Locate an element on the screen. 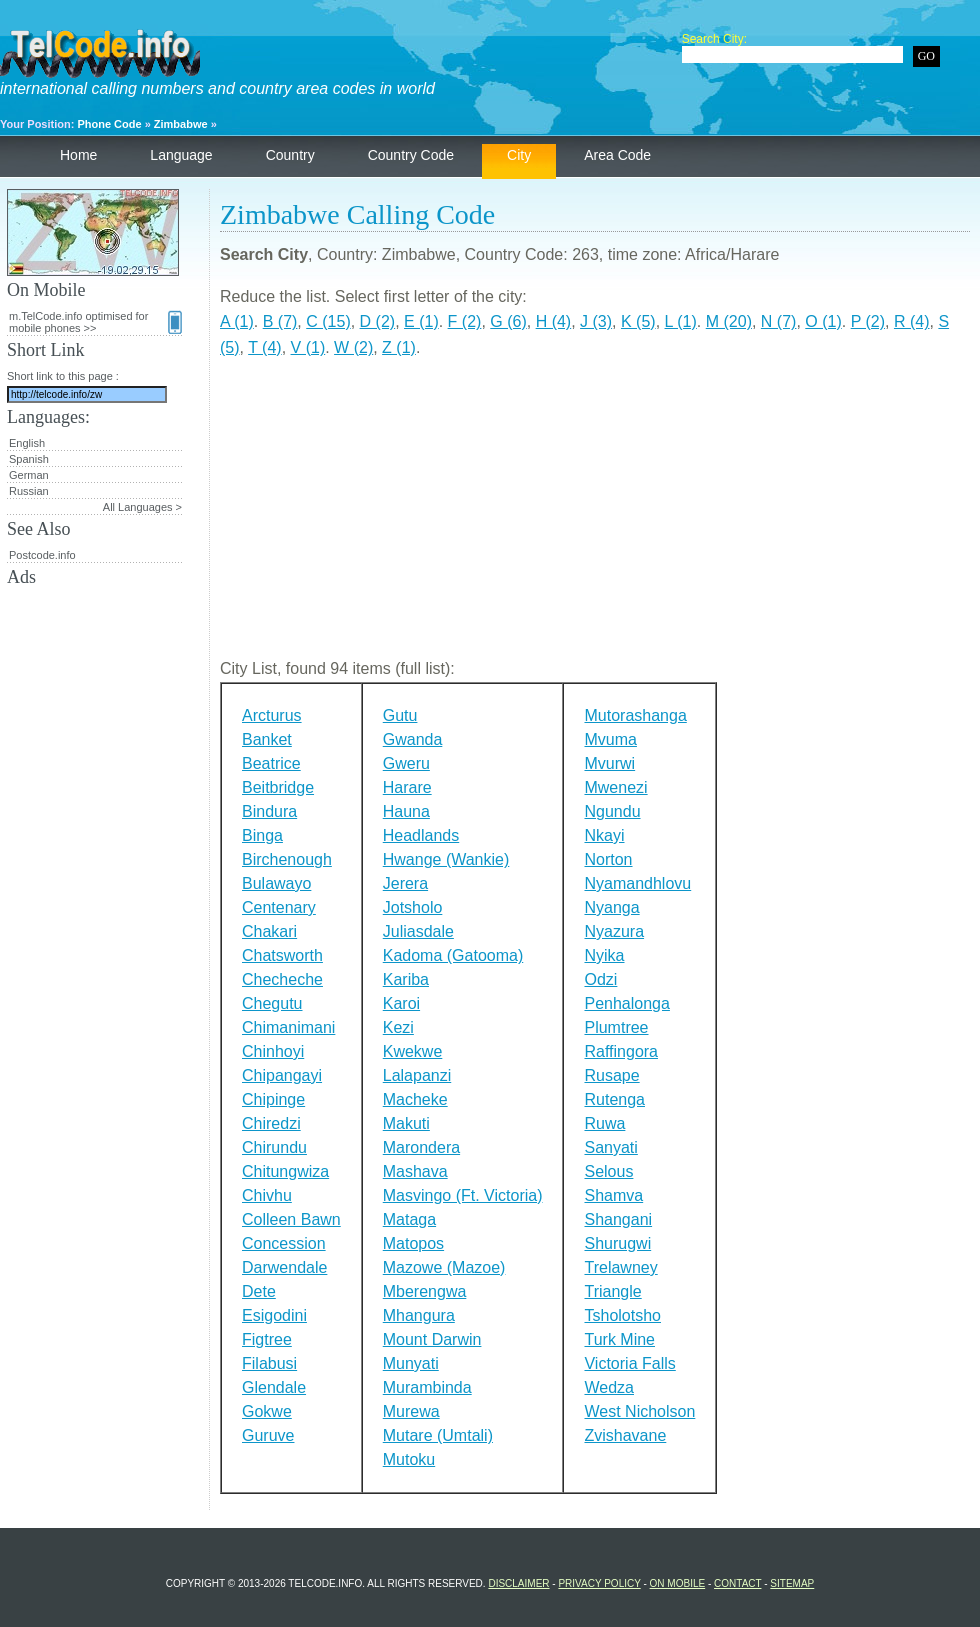 The image size is (980, 1627). Country Code is located at coordinates (411, 155).